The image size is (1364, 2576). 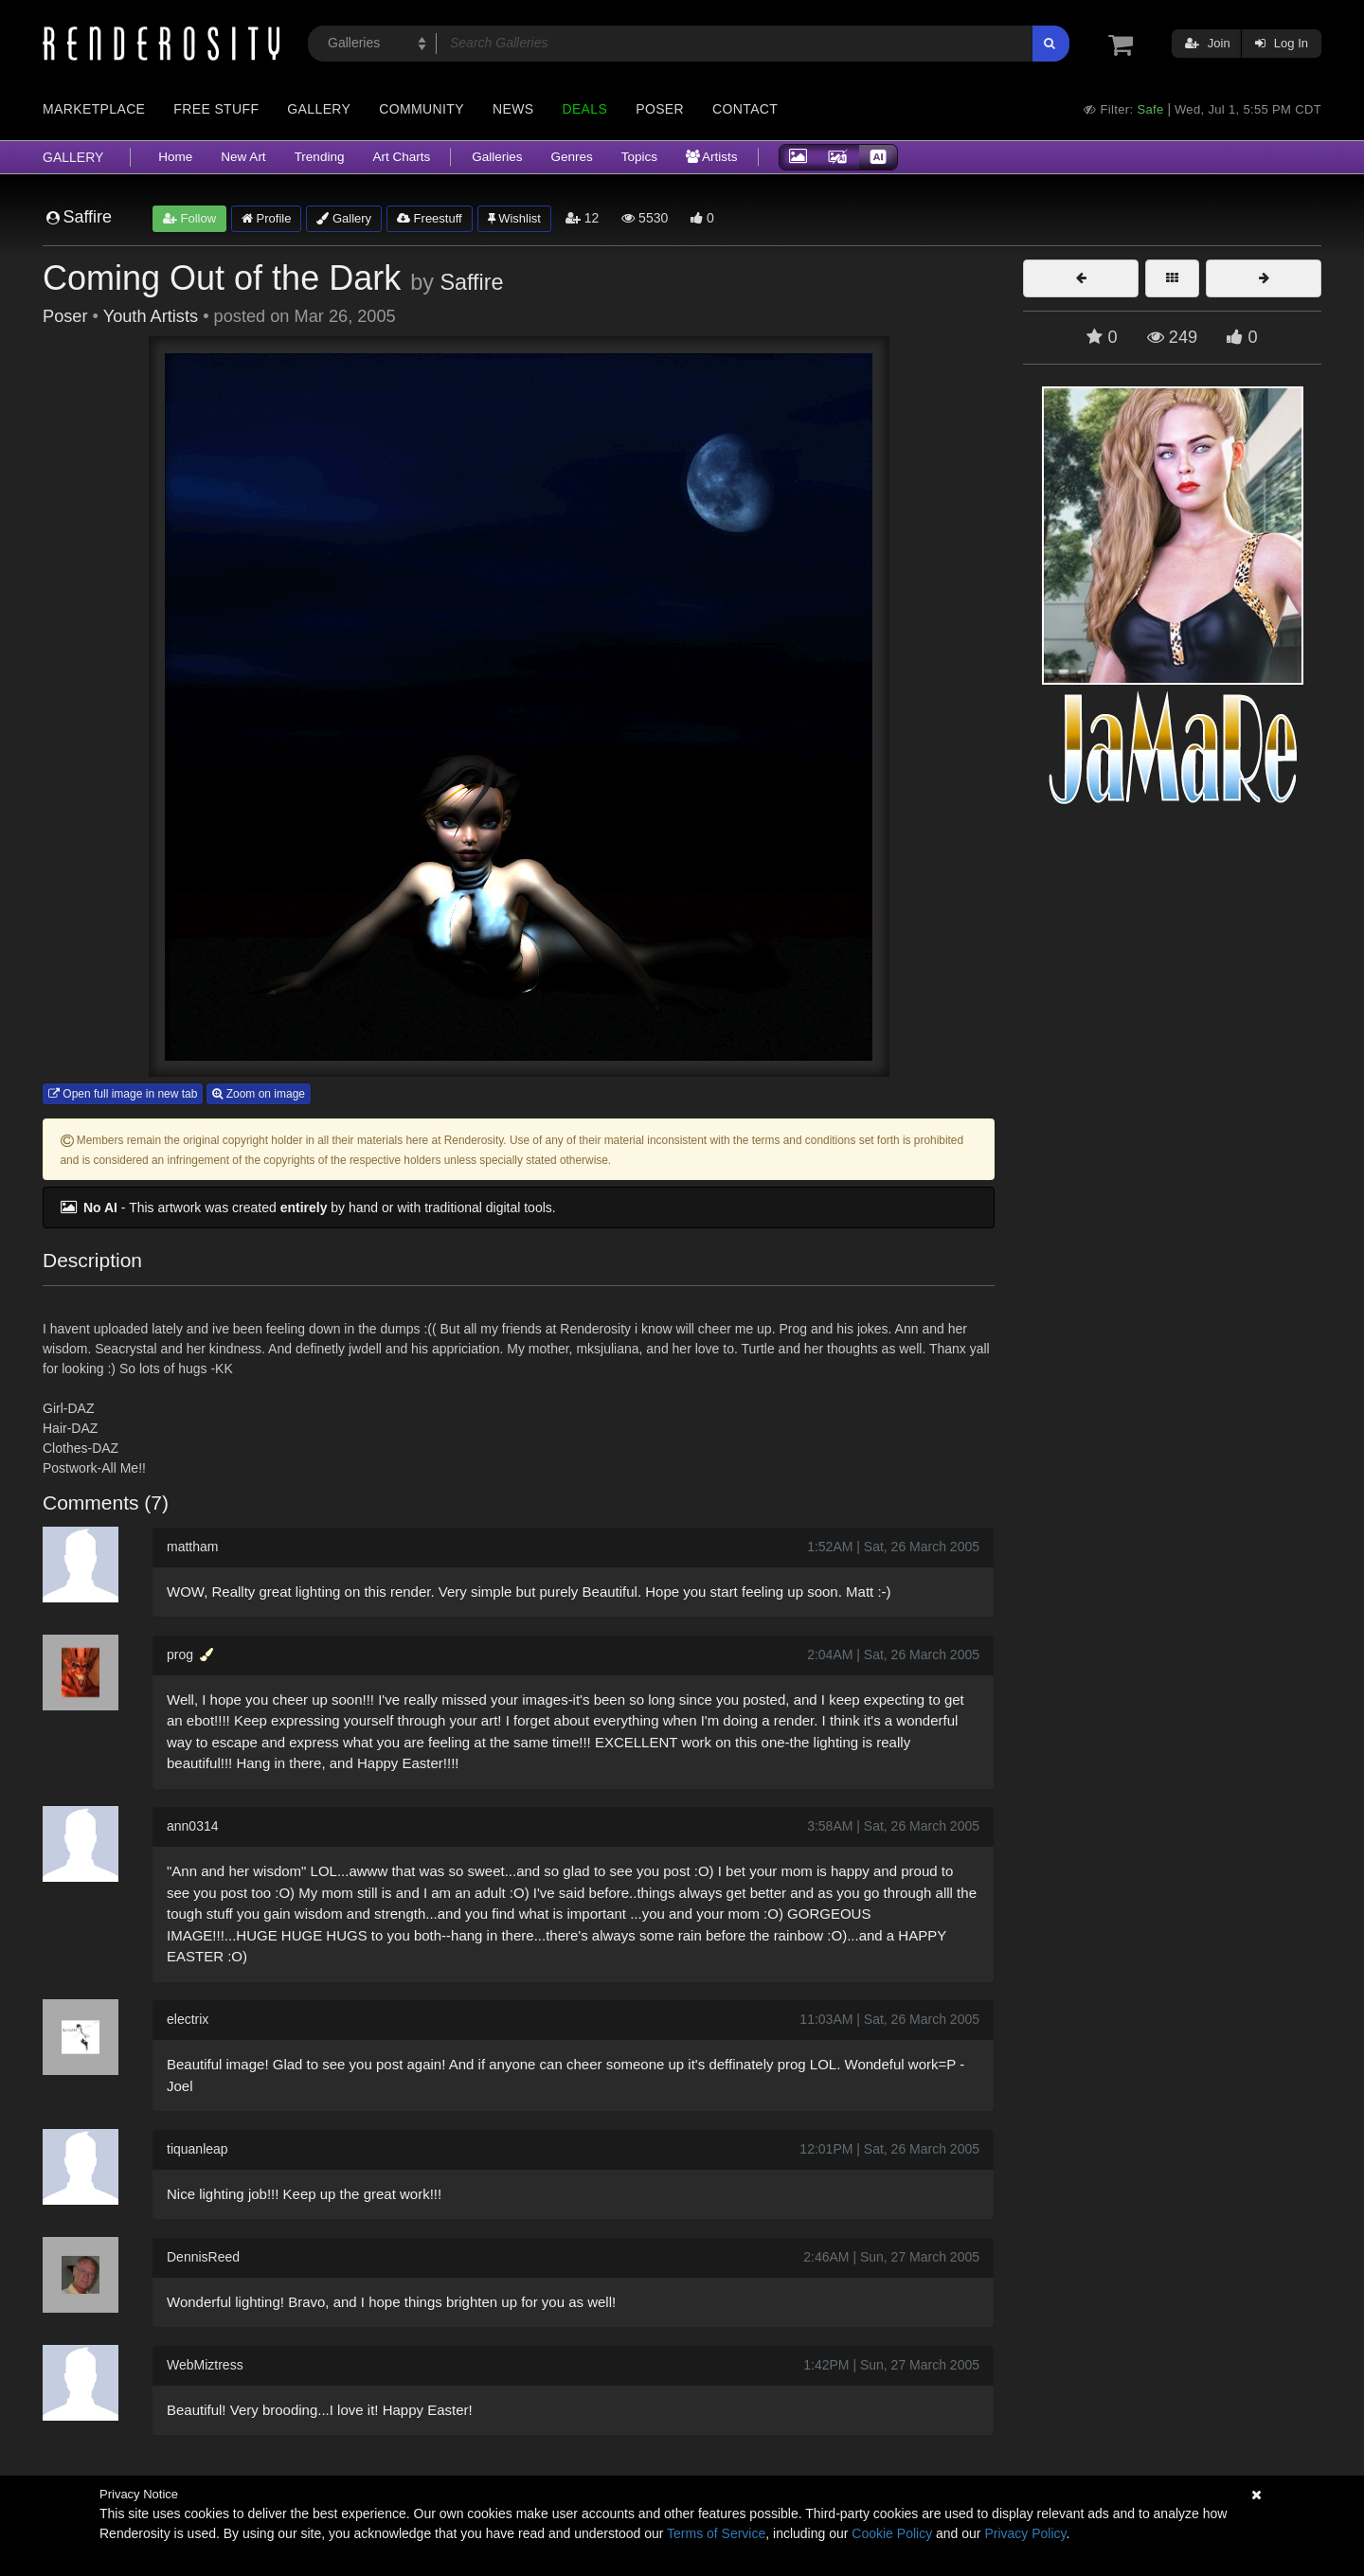 What do you see at coordinates (203, 2256) in the screenshot?
I see `DennisReed` at bounding box center [203, 2256].